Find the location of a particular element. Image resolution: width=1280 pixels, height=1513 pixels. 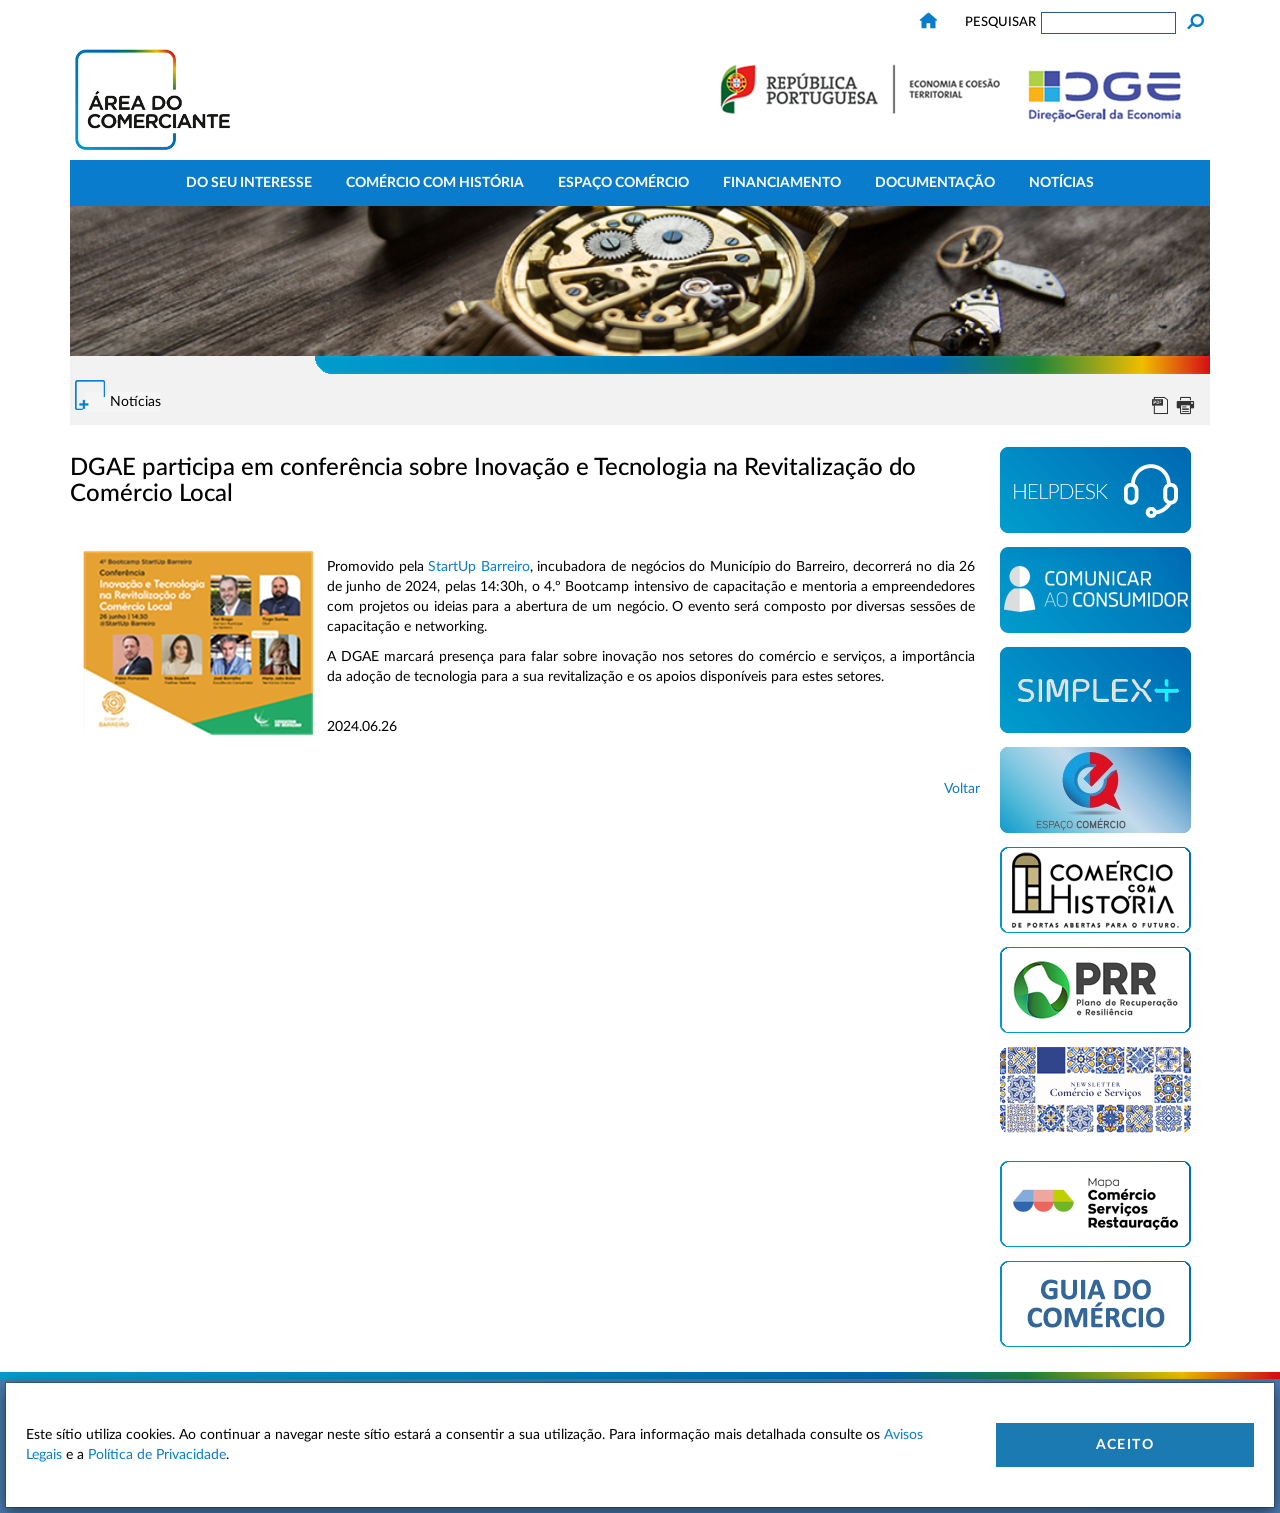

Aceito is located at coordinates (1125, 1445).